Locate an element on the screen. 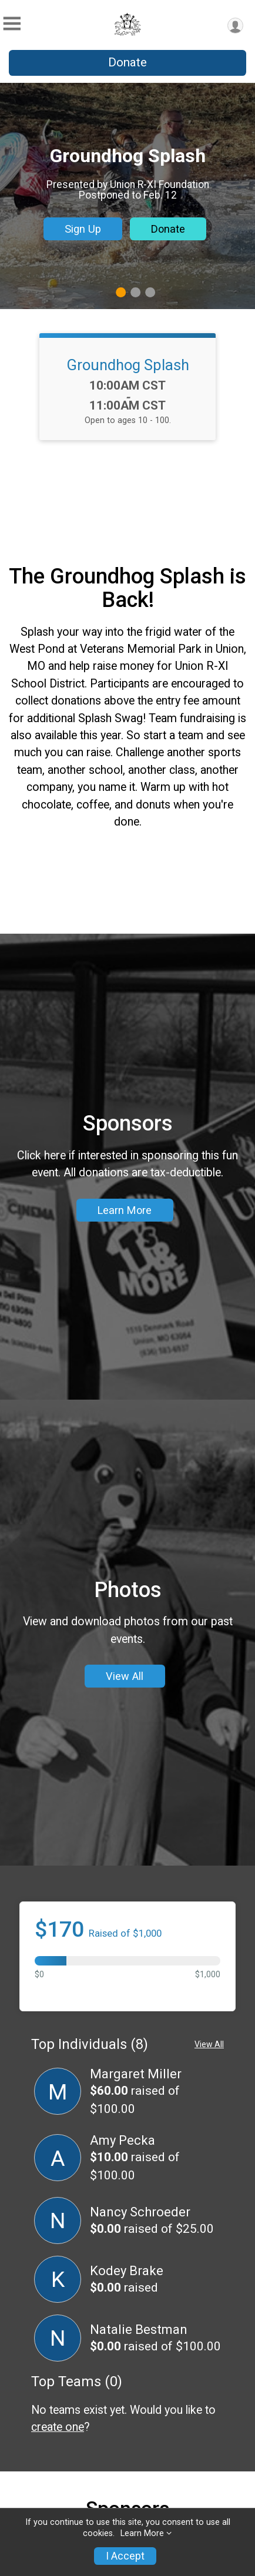 This screenshot has height=2576, width=255. Amy Pecka is located at coordinates (122, 2287).